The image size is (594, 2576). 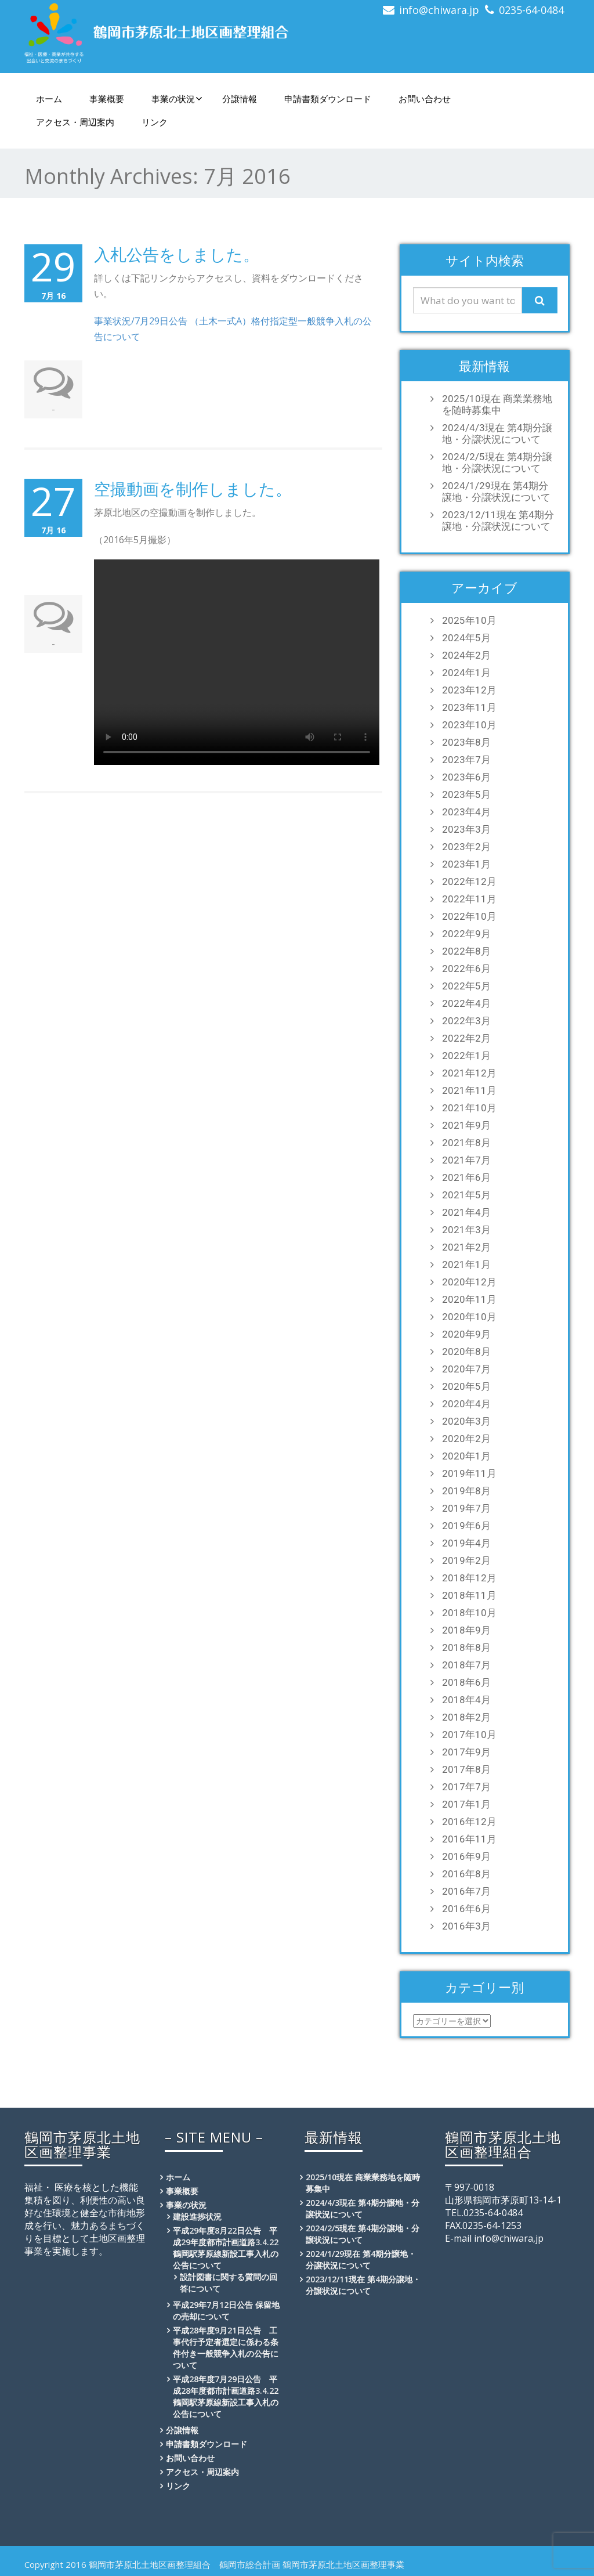 What do you see at coordinates (226, 2310) in the screenshot?
I see `平成29年7月12日公告 保留地の売却について` at bounding box center [226, 2310].